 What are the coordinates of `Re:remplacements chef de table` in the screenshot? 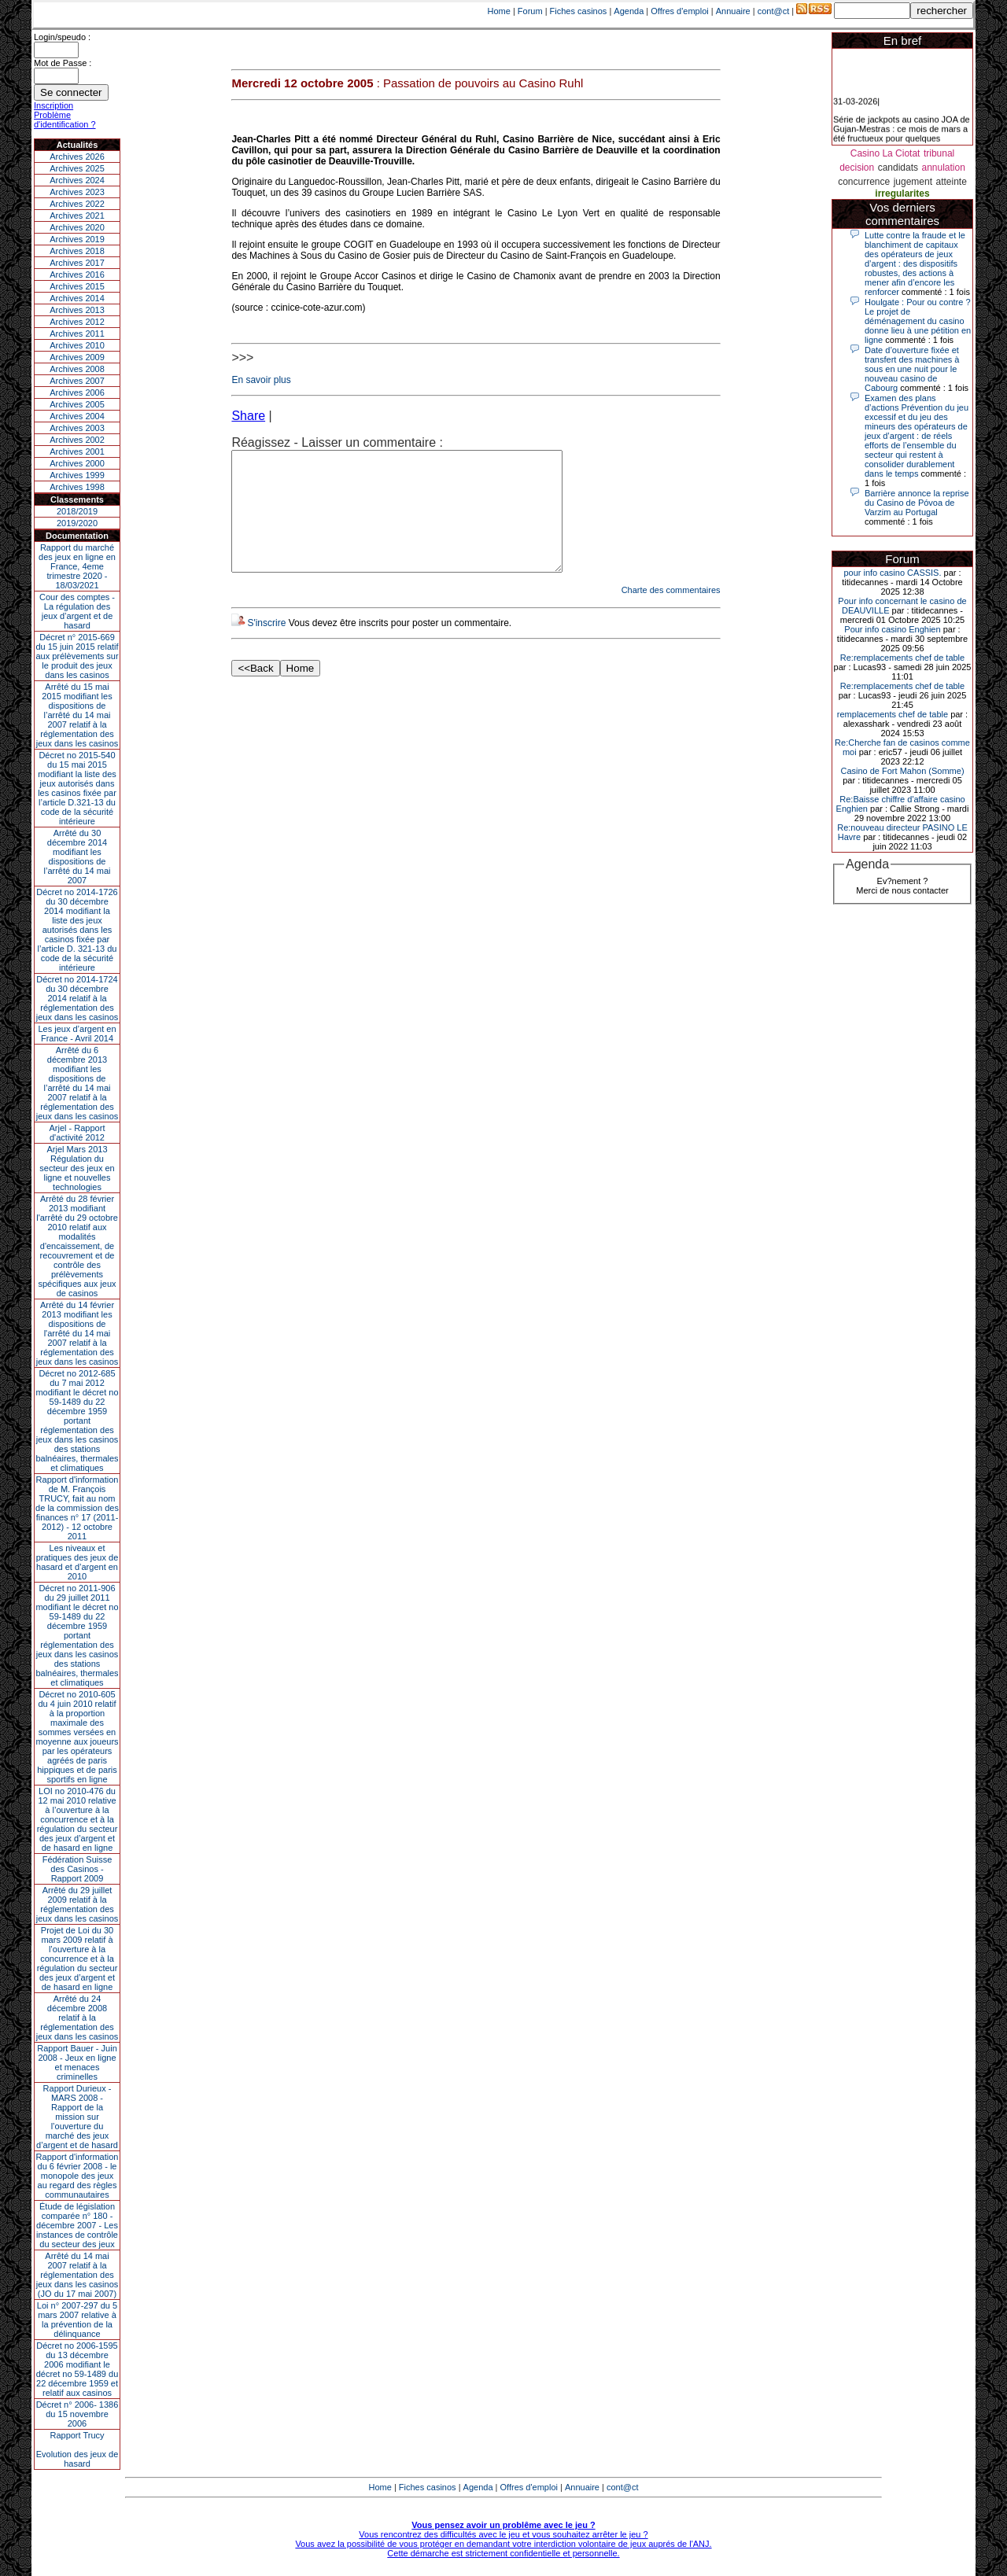 It's located at (902, 657).